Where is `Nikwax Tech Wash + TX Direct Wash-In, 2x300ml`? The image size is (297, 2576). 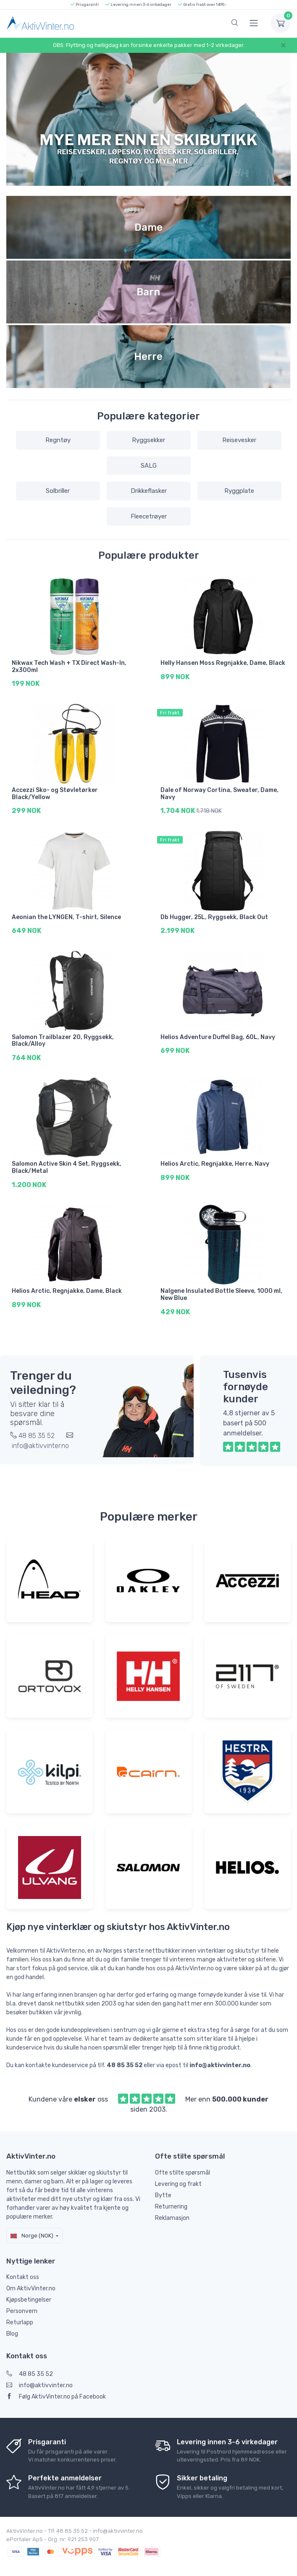
Nikwax Tech Wash + TX Direct Wash-In, 2x300ml is located at coordinates (69, 666).